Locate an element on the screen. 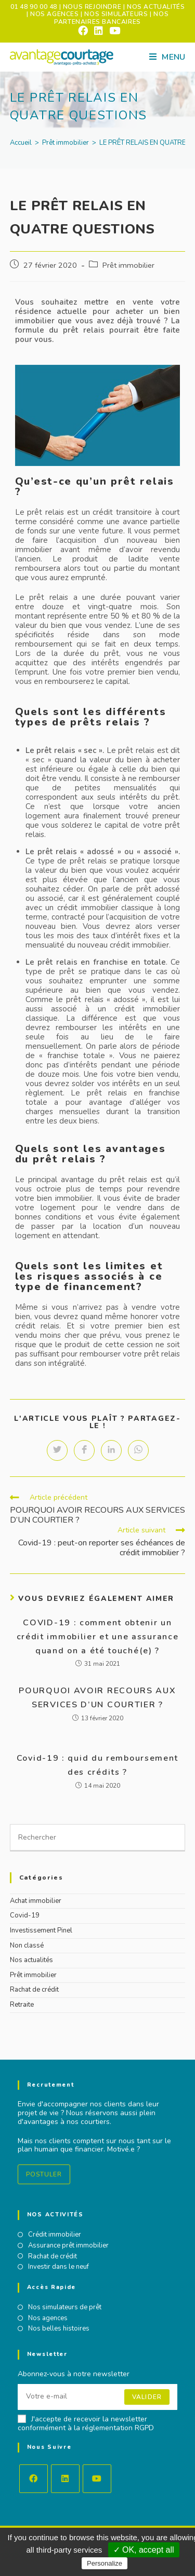  Prêt immobilier is located at coordinates (128, 265).